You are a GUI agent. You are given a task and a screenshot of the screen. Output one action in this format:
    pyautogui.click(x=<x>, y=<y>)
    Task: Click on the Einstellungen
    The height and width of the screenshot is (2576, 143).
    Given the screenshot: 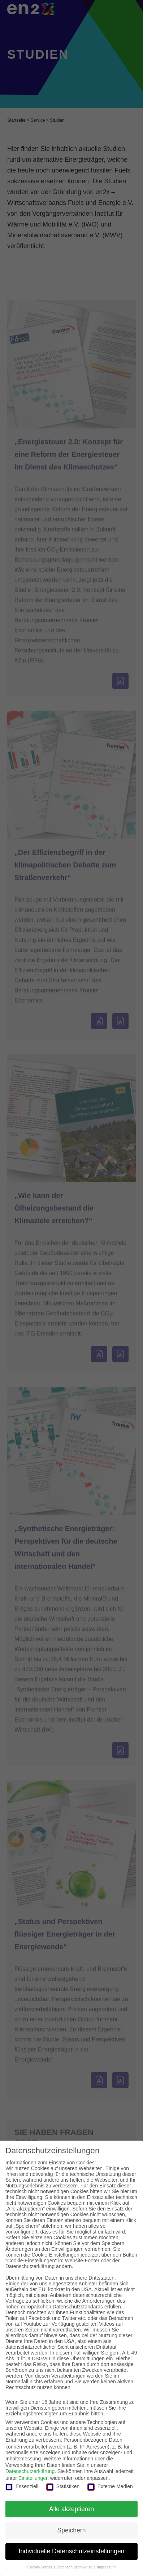 What is the action you would take?
    pyautogui.click(x=33, y=2478)
    